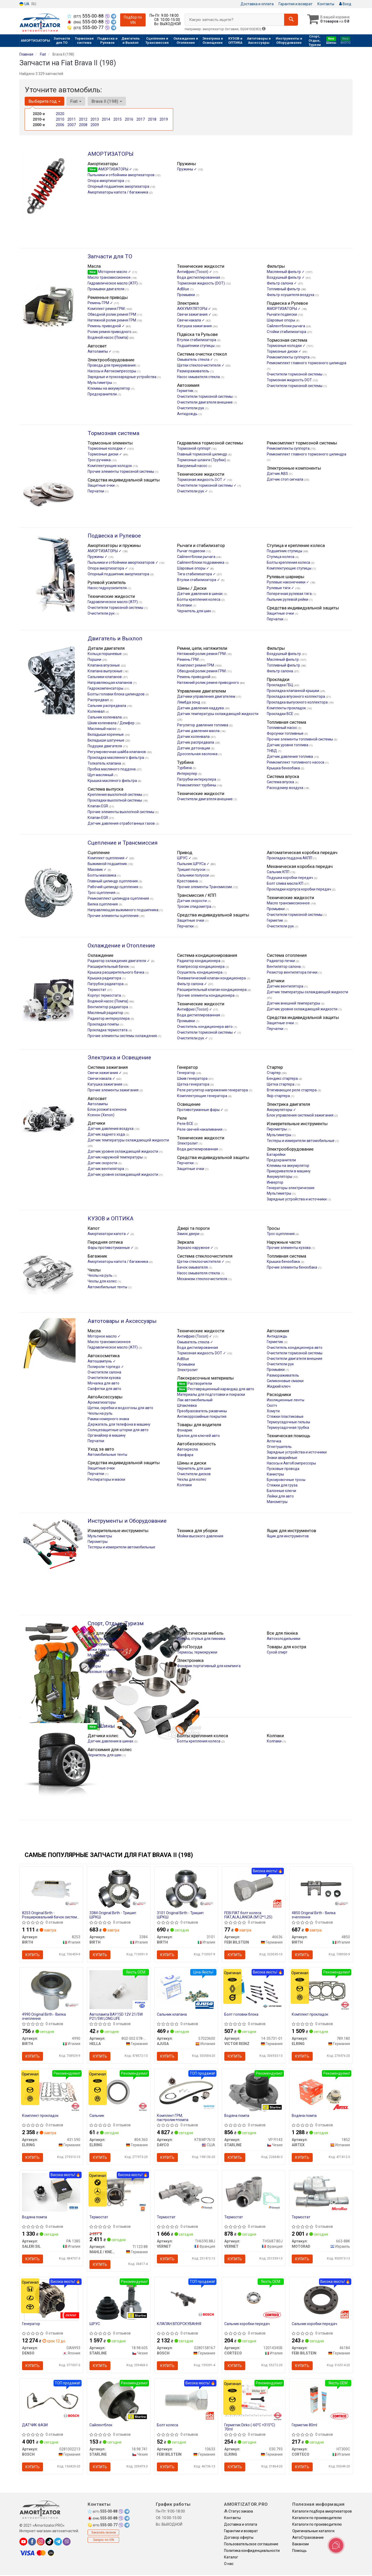  Describe the element at coordinates (100, 1275) in the screenshot. I see `Чехлы на руль` at that location.